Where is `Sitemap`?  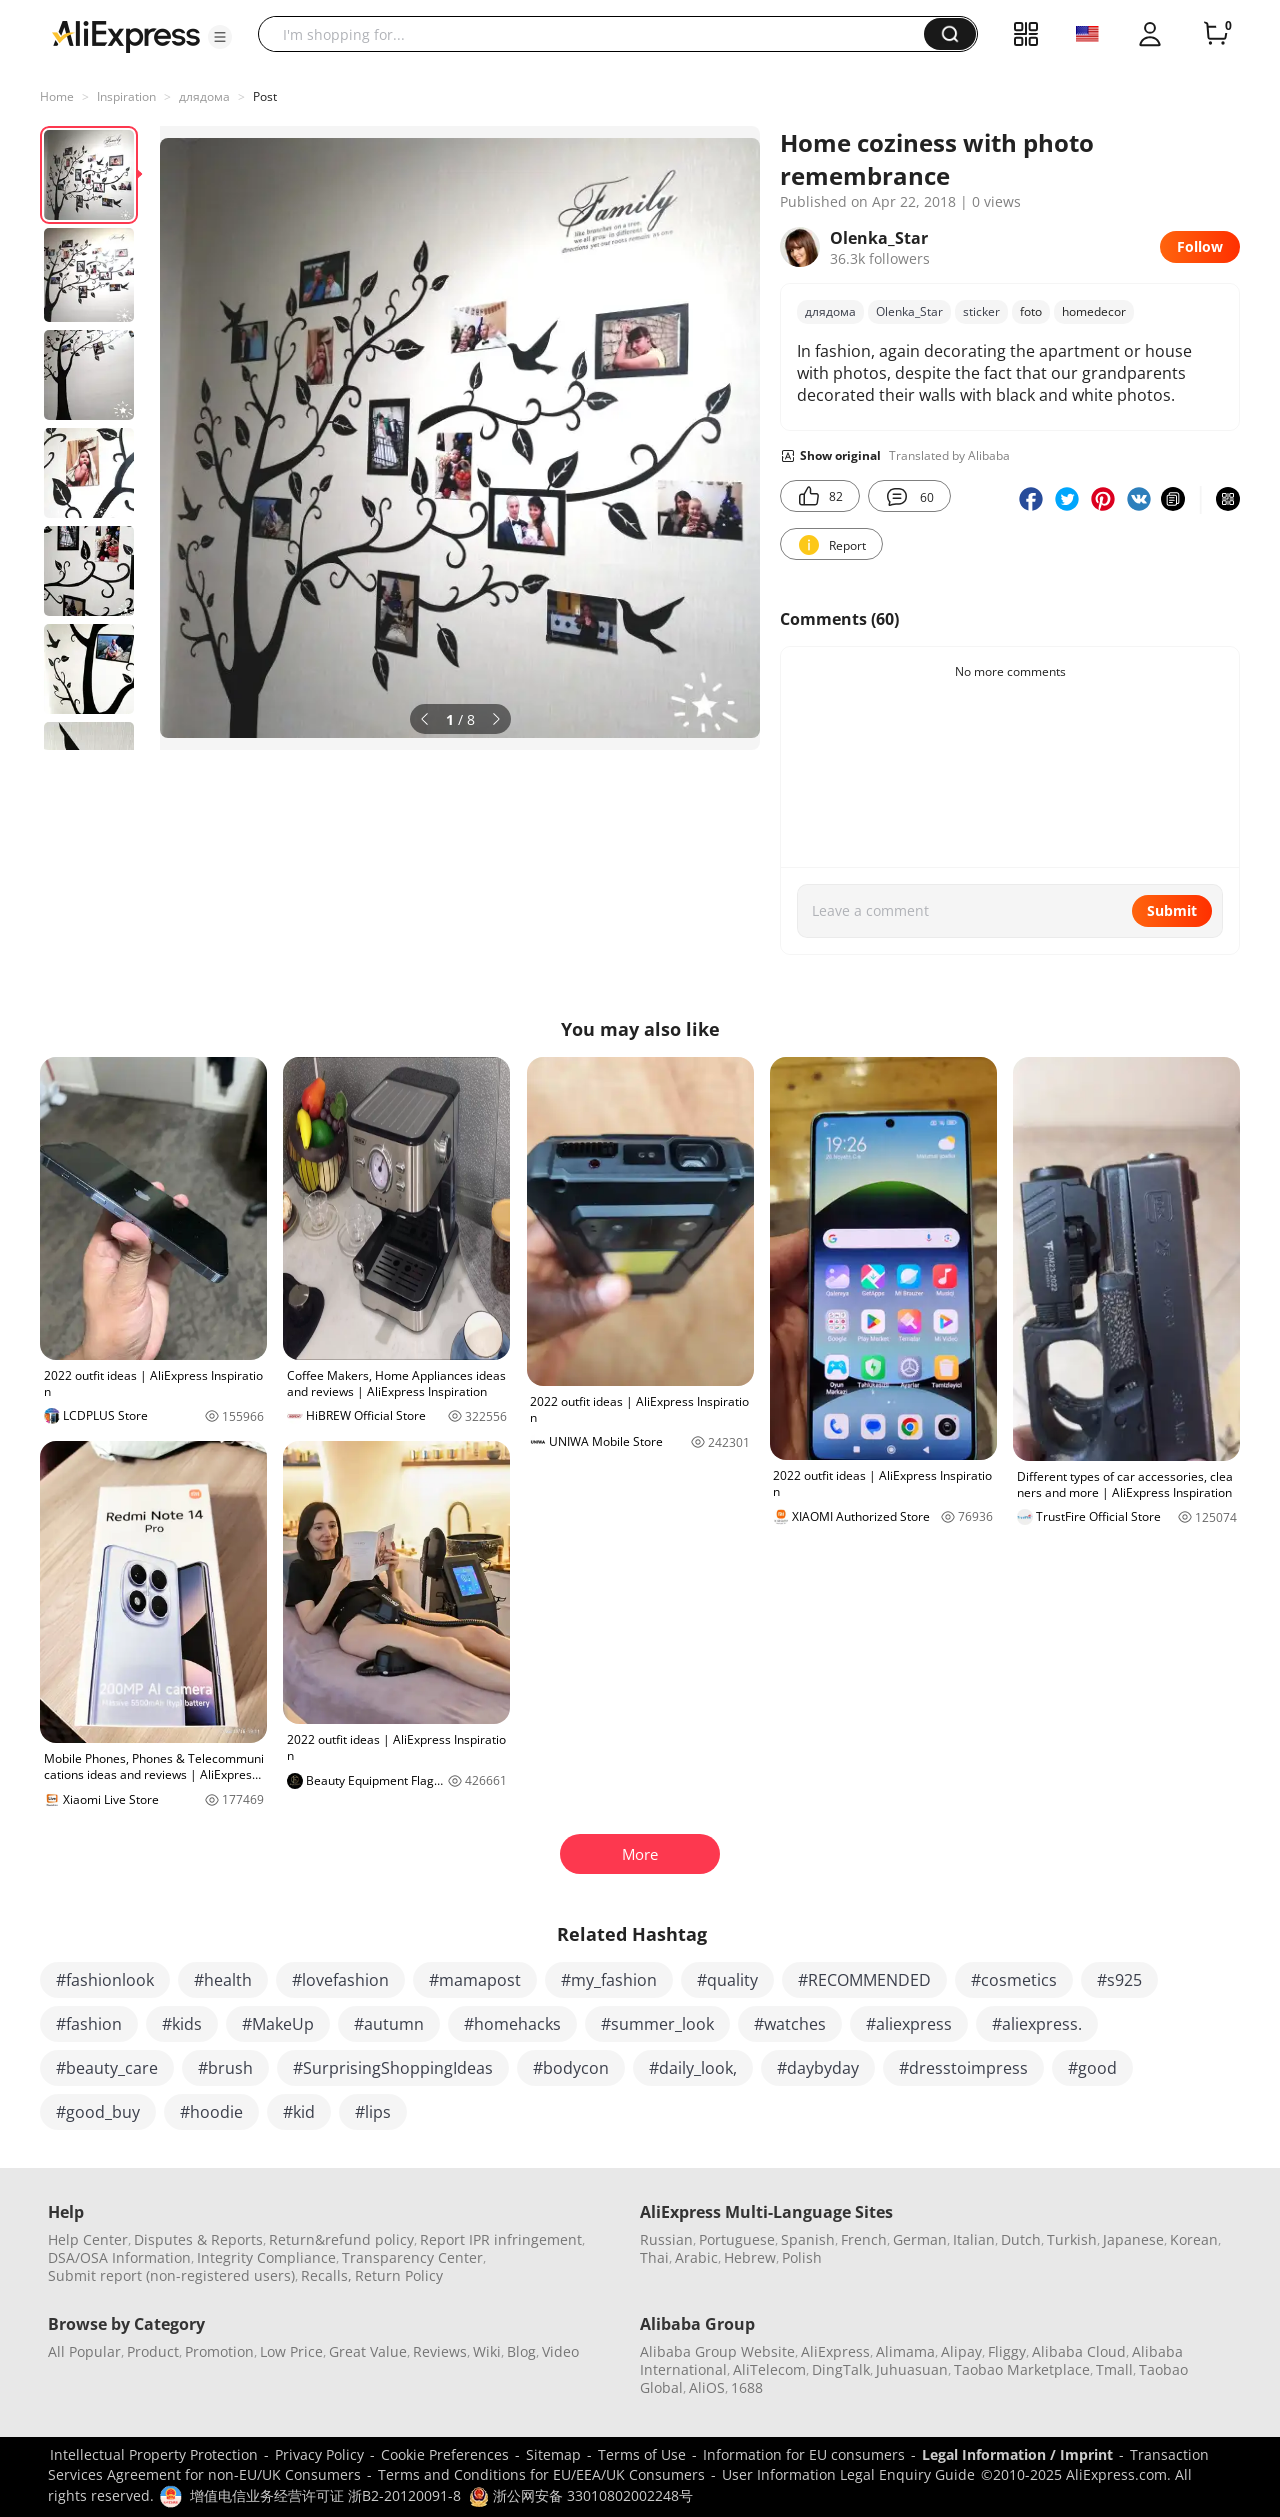
Sitemap is located at coordinates (553, 2454).